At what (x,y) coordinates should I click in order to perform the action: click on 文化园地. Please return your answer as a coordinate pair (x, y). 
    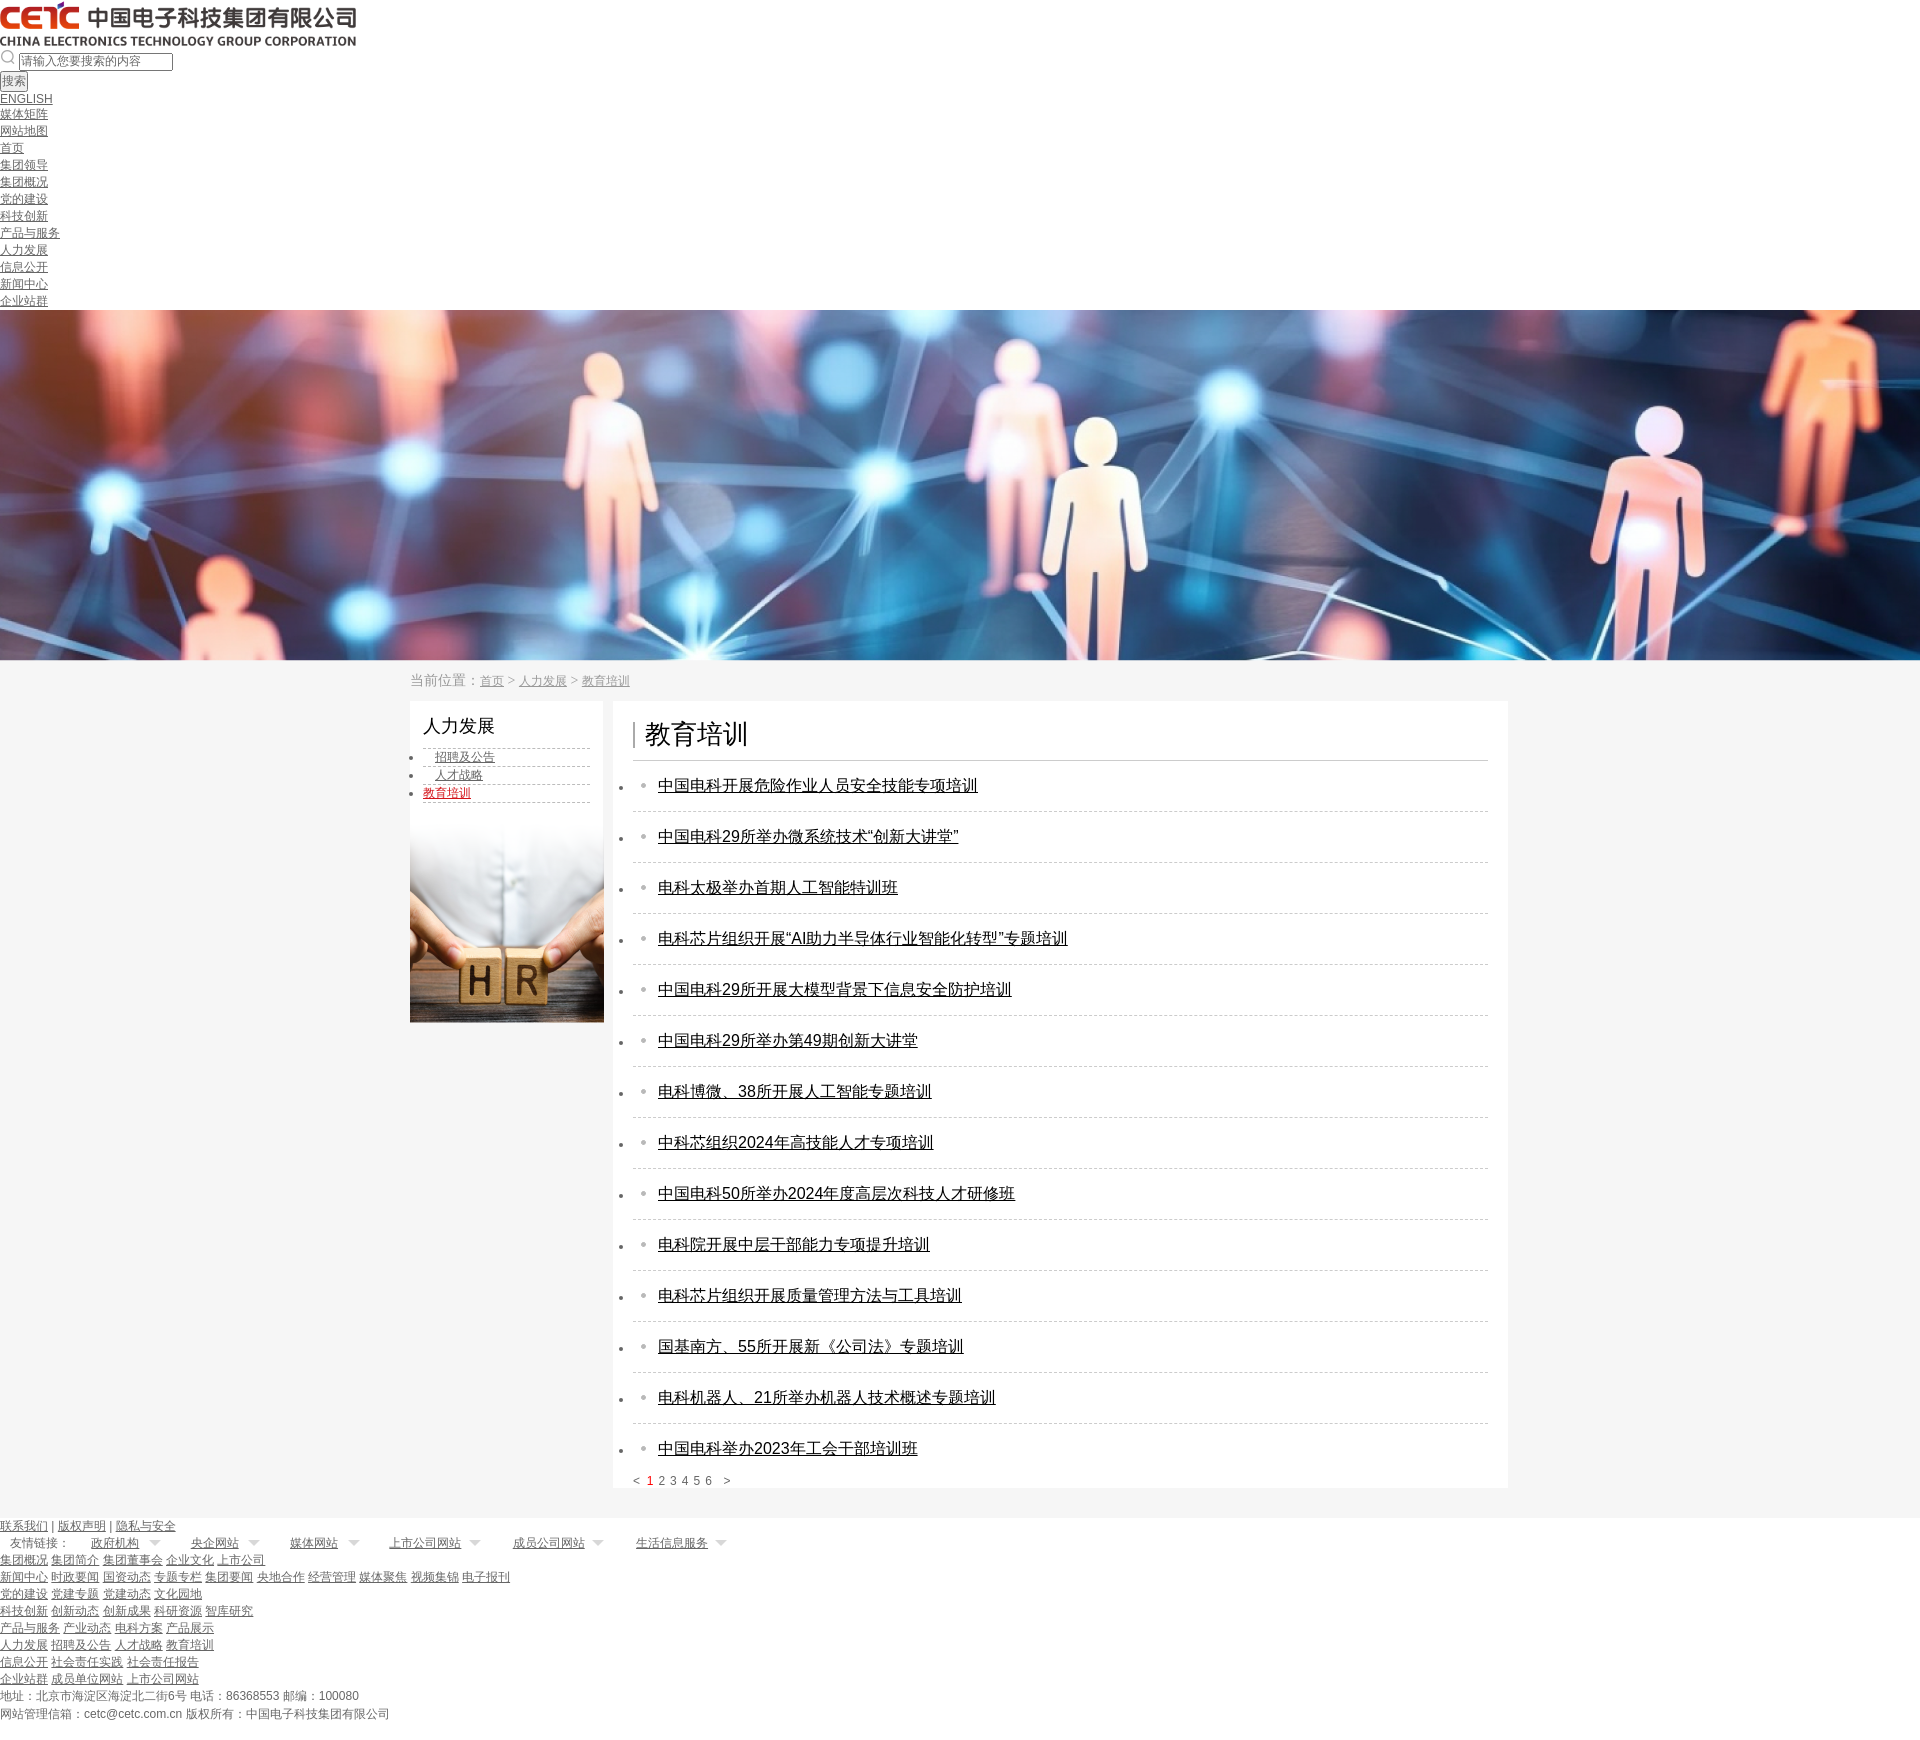
    Looking at the image, I should click on (178, 1594).